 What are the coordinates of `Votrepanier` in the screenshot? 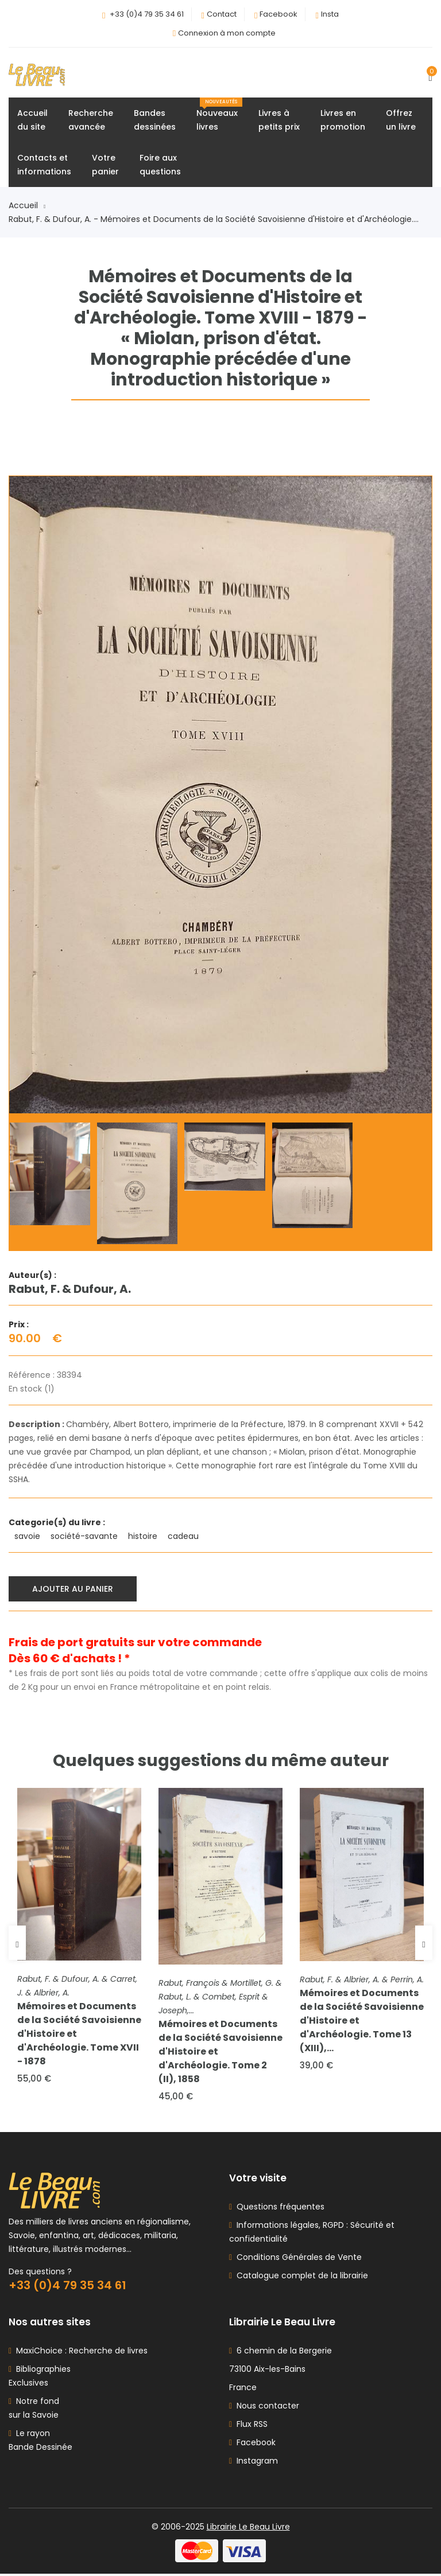 It's located at (105, 165).